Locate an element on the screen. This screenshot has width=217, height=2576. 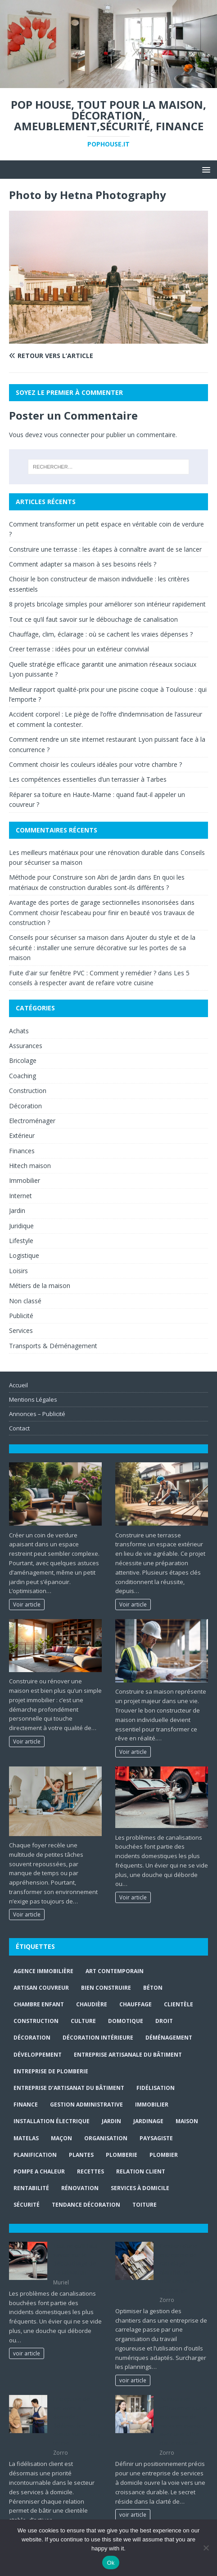
finance is located at coordinates (26, 2104).